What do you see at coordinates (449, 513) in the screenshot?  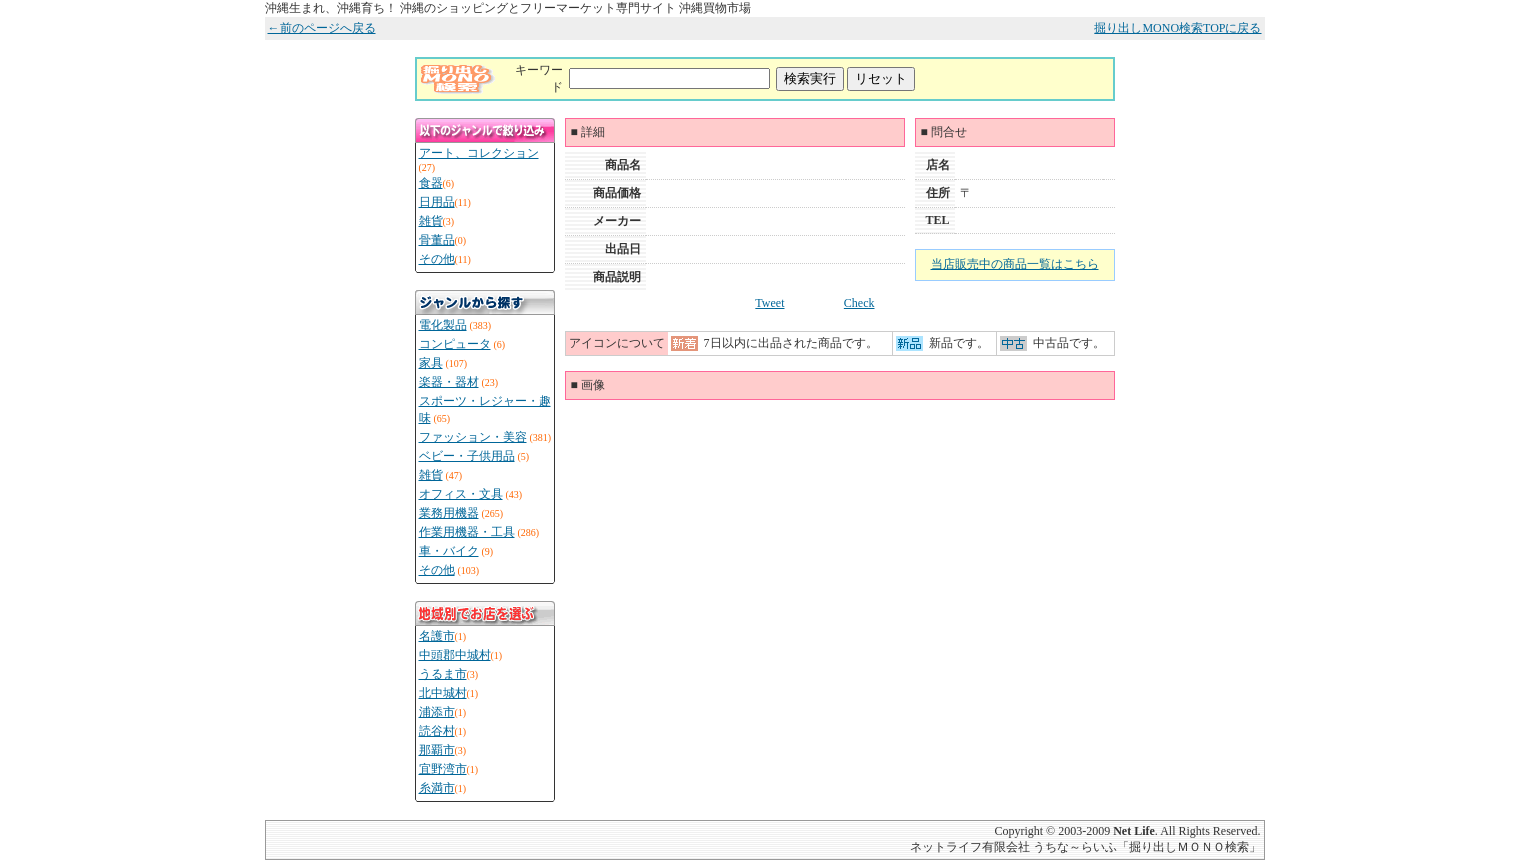 I see `業務用機器` at bounding box center [449, 513].